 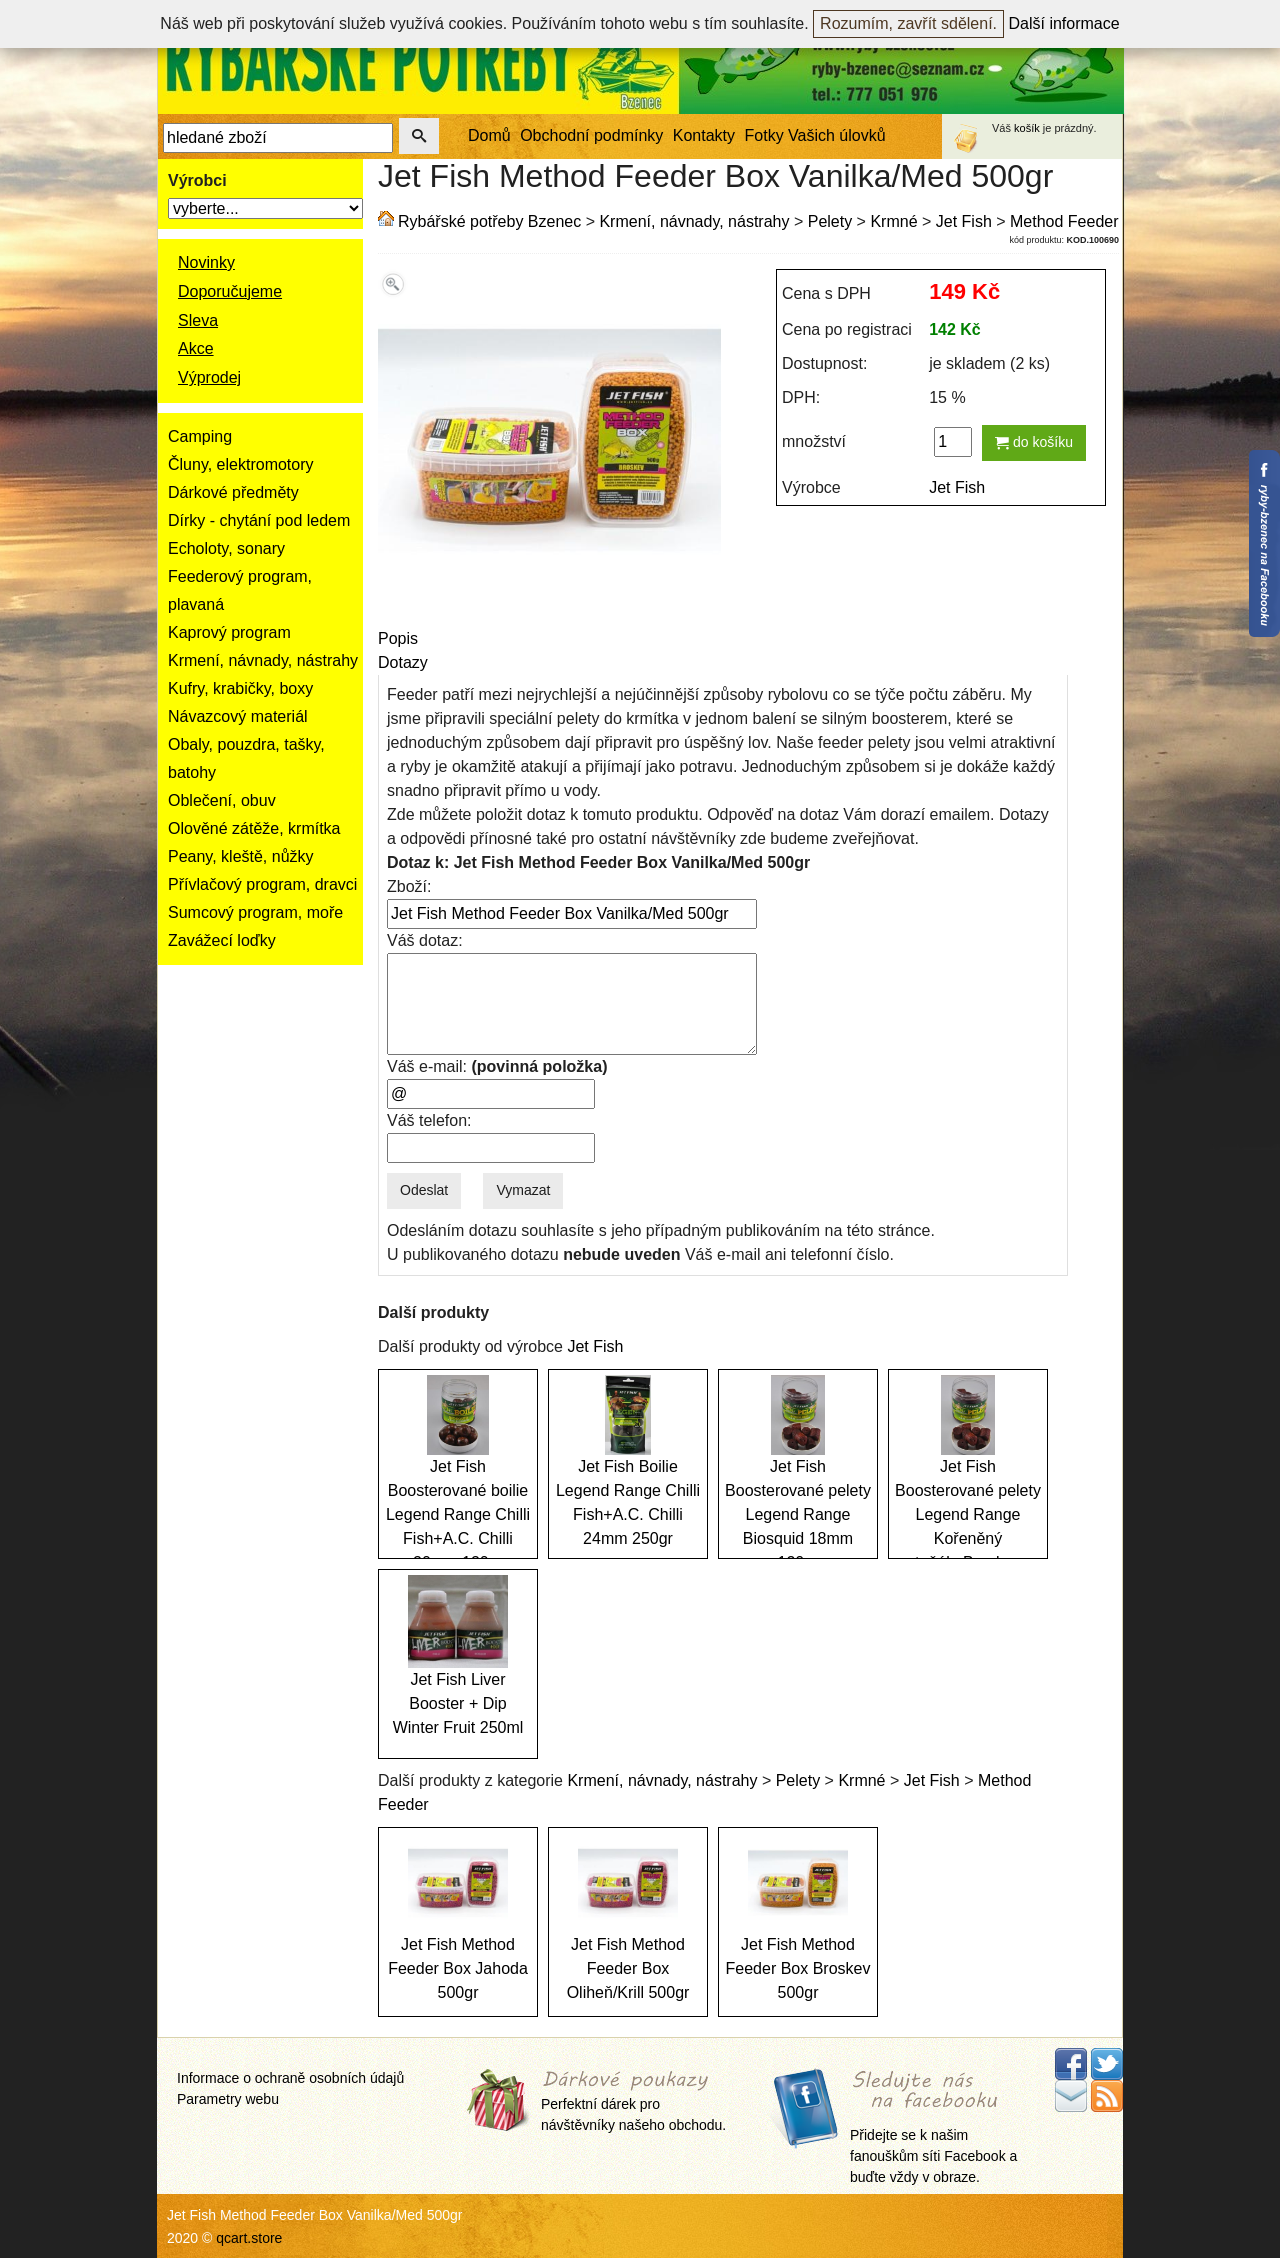 I want to click on Rozumím, zavřít sdělení., so click(x=908, y=23).